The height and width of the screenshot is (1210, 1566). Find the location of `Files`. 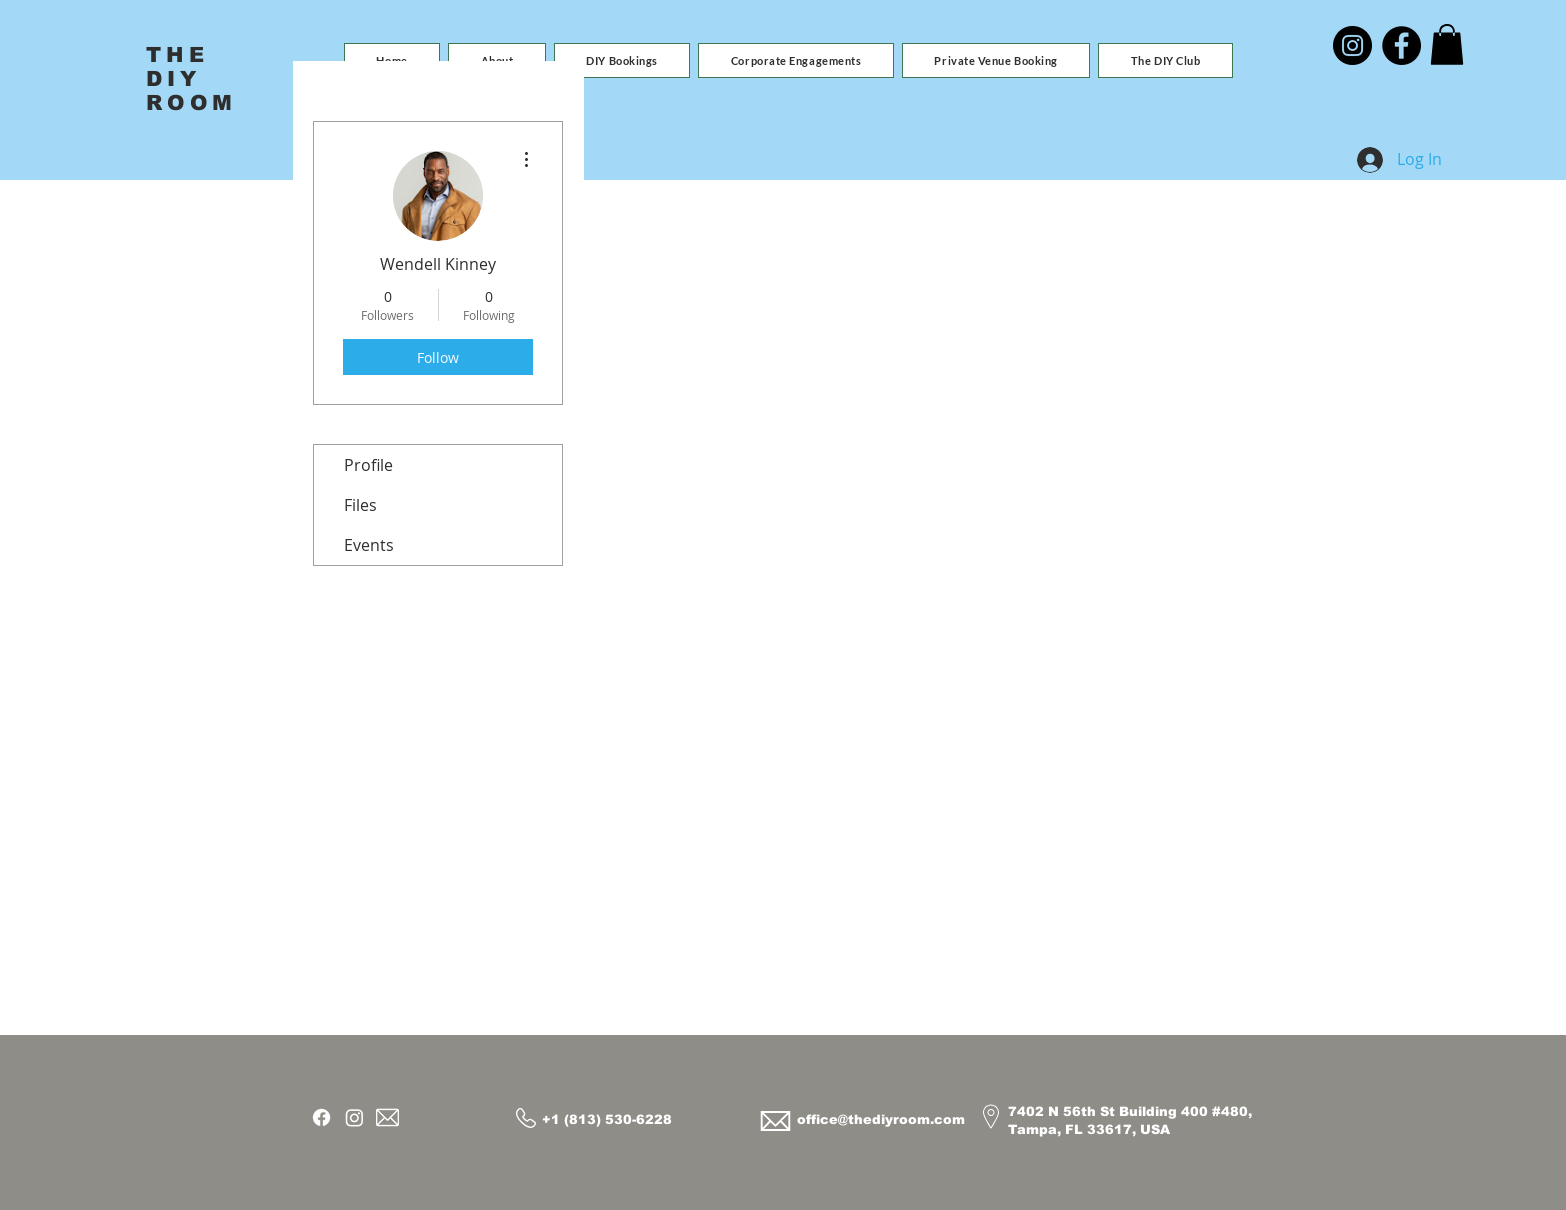

Files is located at coordinates (360, 505).